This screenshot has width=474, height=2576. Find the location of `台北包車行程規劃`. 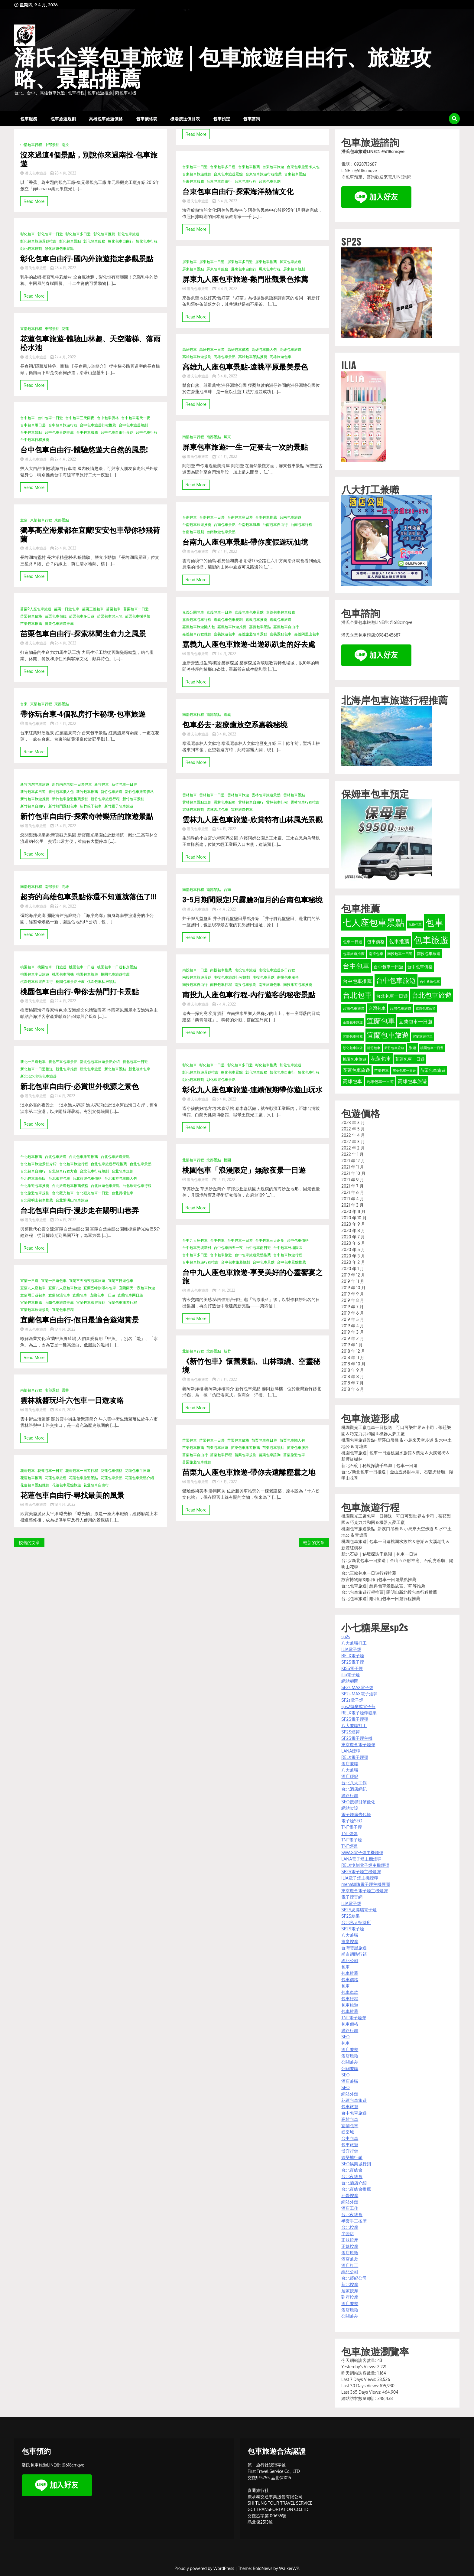

台北包車行程規劃 is located at coordinates (94, 1171).